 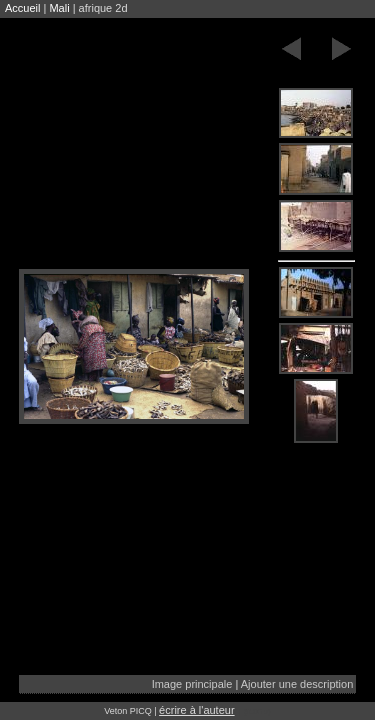 What do you see at coordinates (297, 684) in the screenshot?
I see `Ajouter une description` at bounding box center [297, 684].